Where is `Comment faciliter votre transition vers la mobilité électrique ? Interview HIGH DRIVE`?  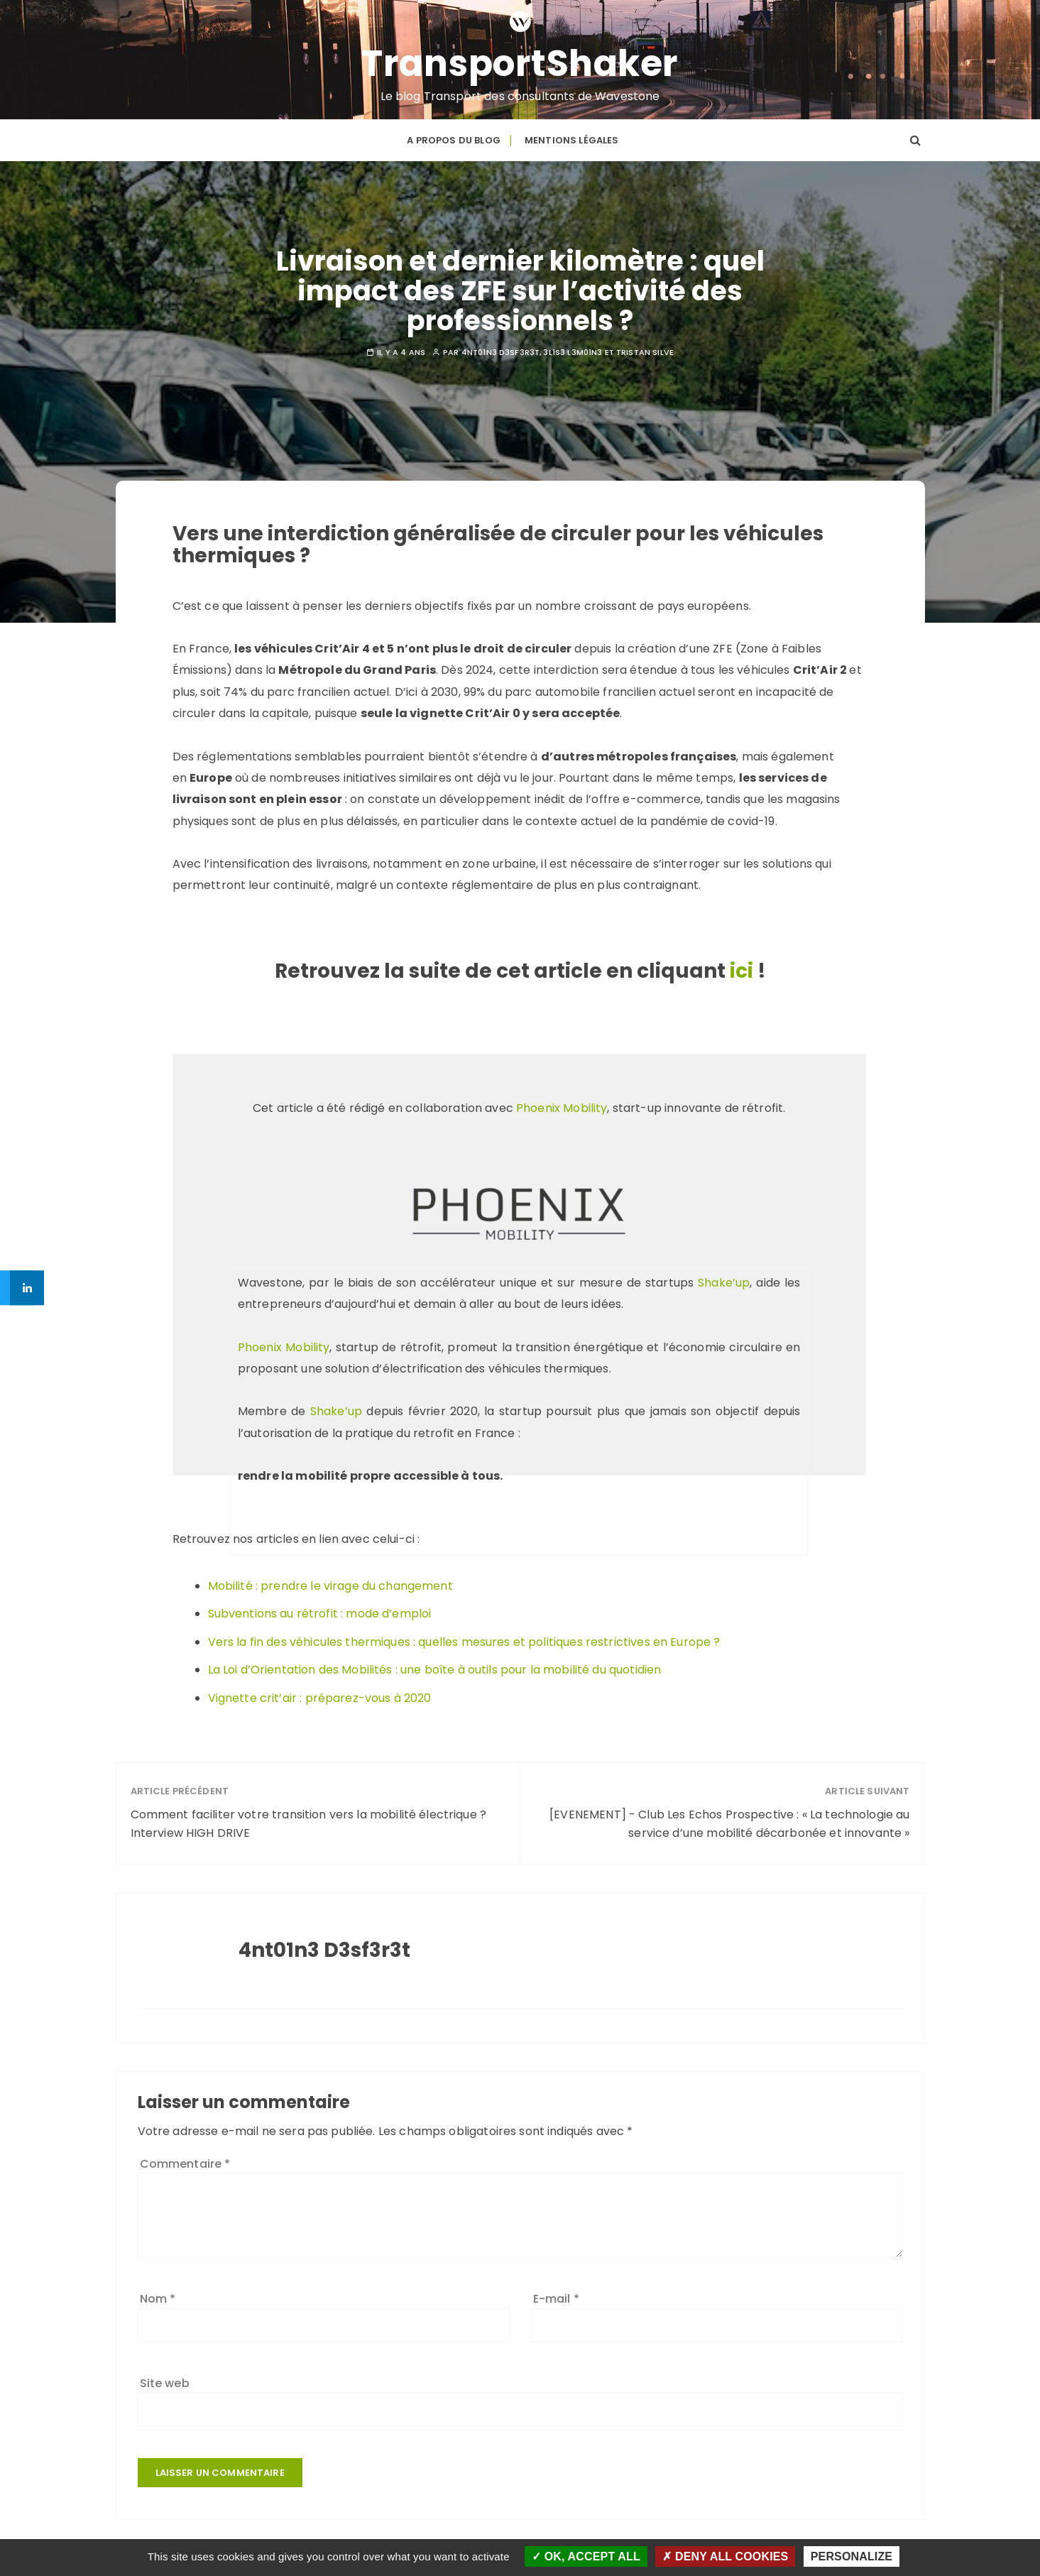 Comment faciliter votre transition vers la mobilité électrique ? Interview HIGH DRIVE is located at coordinates (309, 1823).